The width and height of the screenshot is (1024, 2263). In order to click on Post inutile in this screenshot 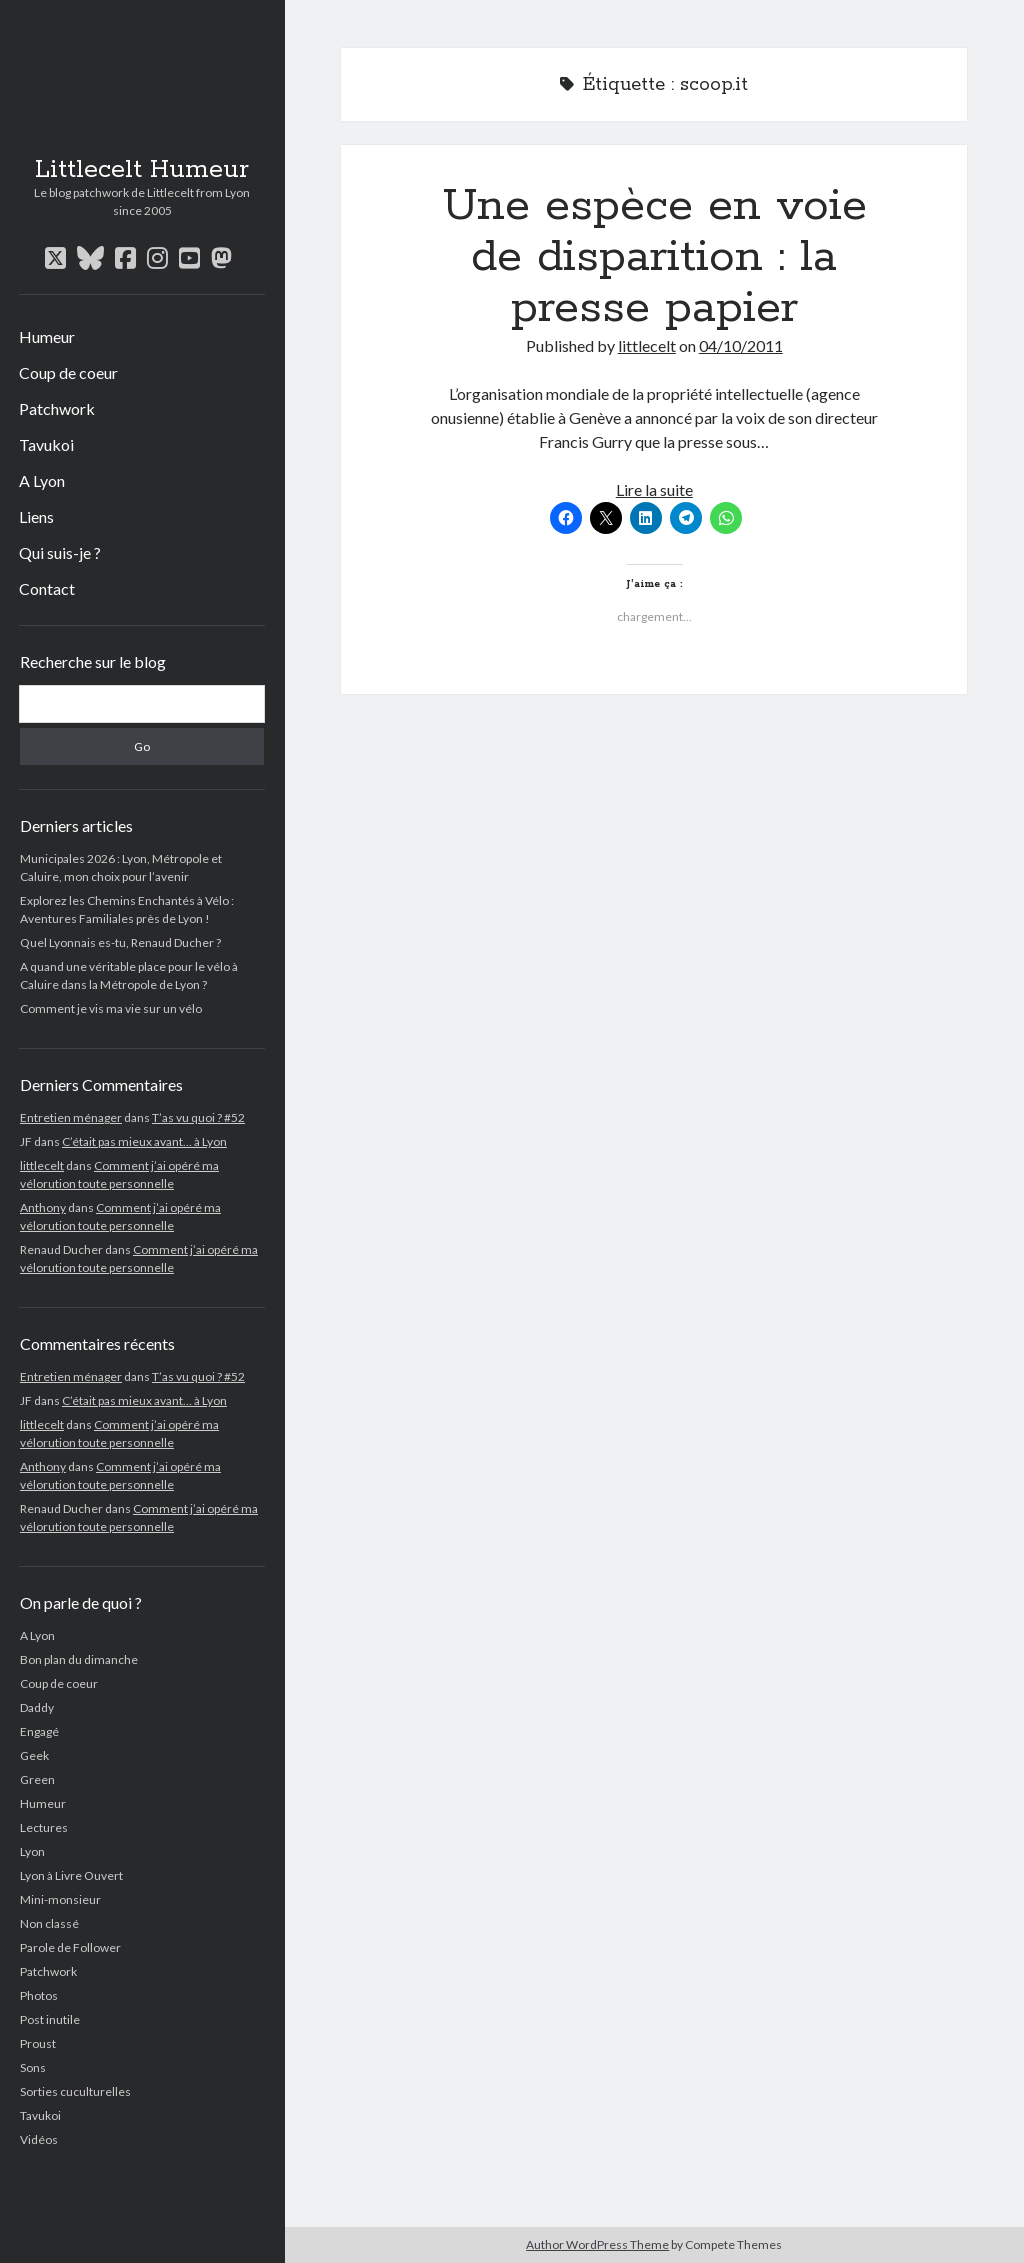, I will do `click(50, 2019)`.